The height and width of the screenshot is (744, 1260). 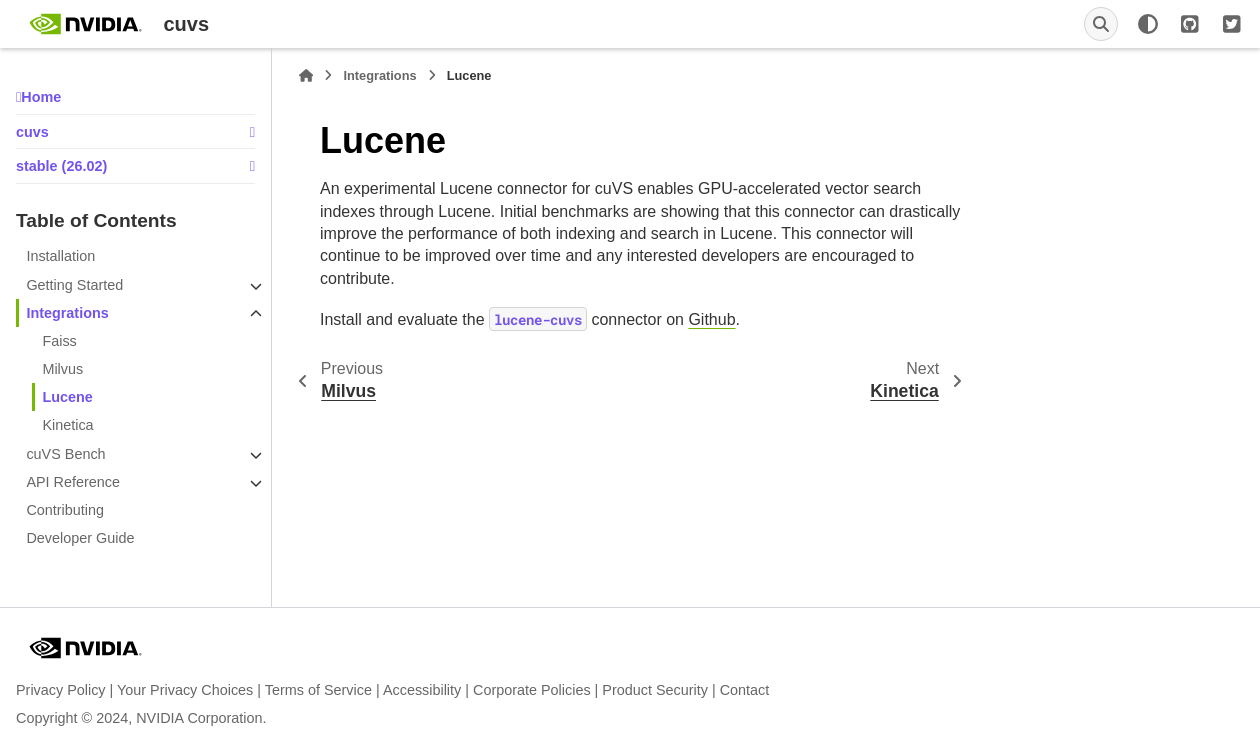 I want to click on Home, so click(x=41, y=97).